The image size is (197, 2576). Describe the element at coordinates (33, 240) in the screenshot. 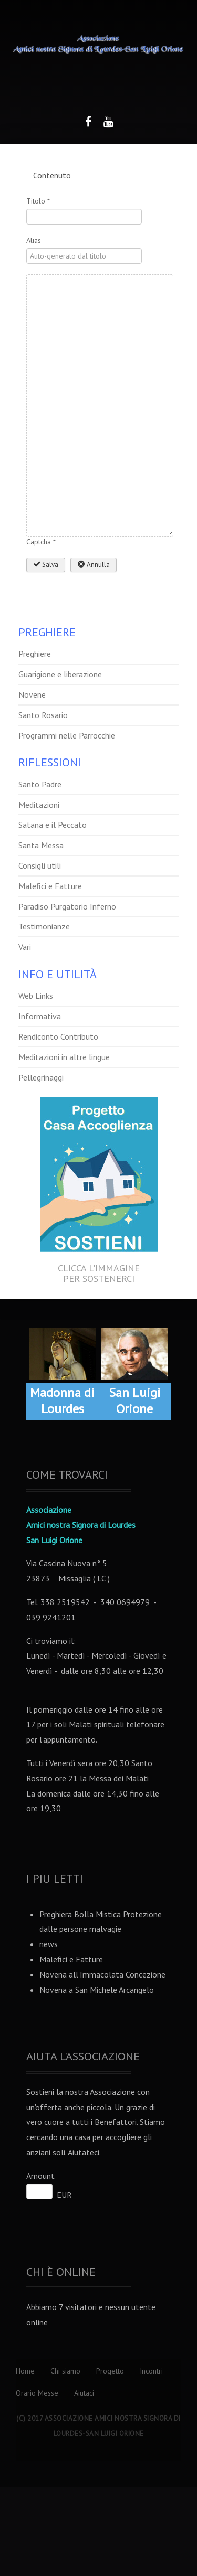

I see `Alias` at that location.